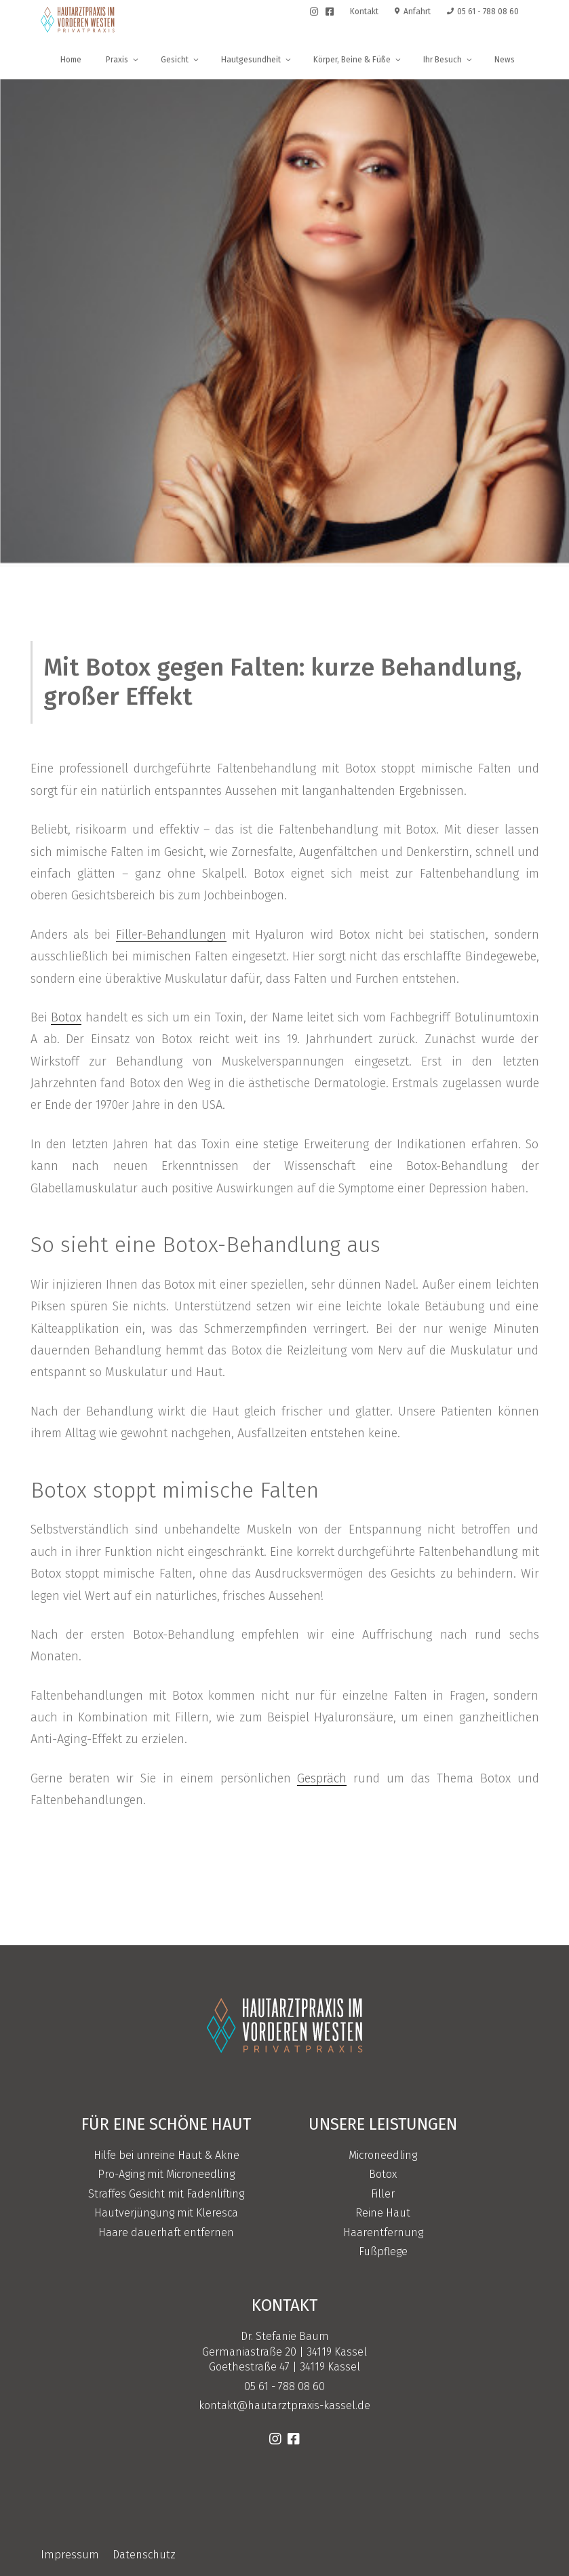 This screenshot has width=569, height=2576. What do you see at coordinates (171, 934) in the screenshot?
I see `Filler-Behandlungen` at bounding box center [171, 934].